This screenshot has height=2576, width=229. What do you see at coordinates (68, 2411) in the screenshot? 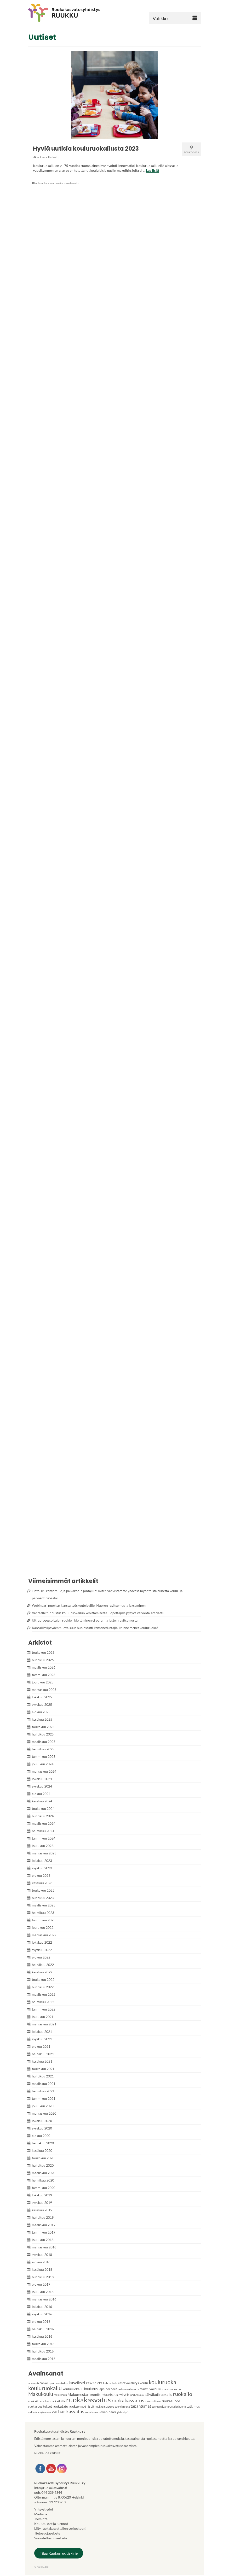
I see `varhaiskasvatus [varhaiskasvatus (16 kohdetta)]` at bounding box center [68, 2411].